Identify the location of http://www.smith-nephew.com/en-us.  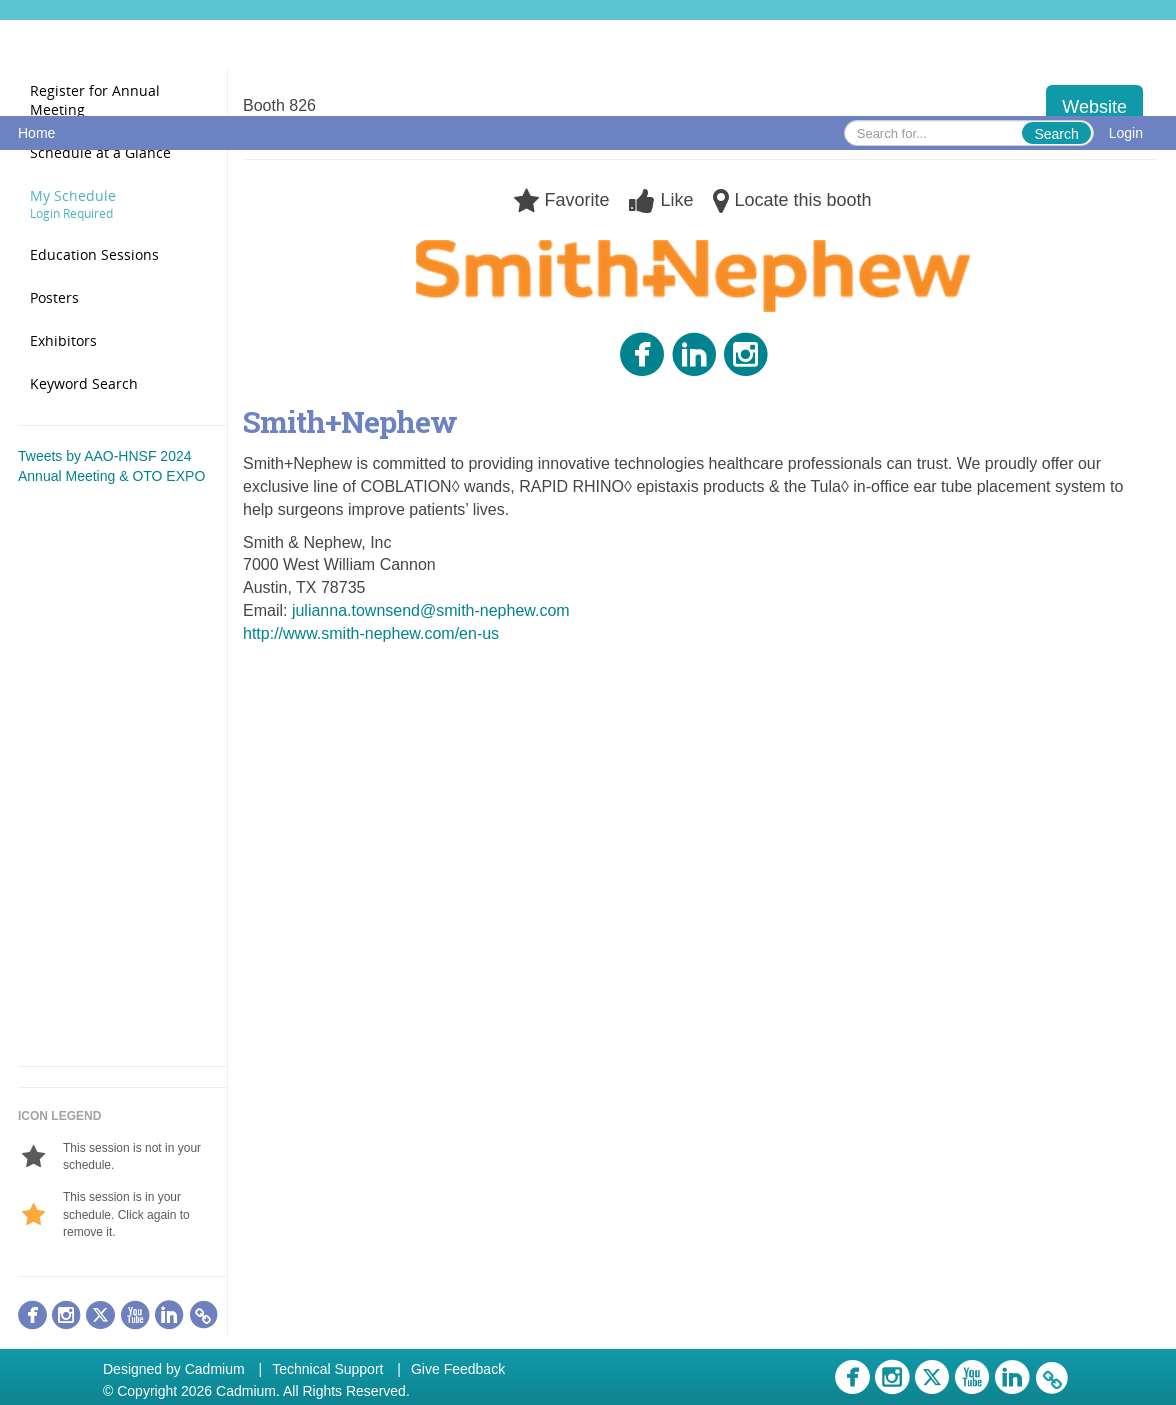
(371, 633).